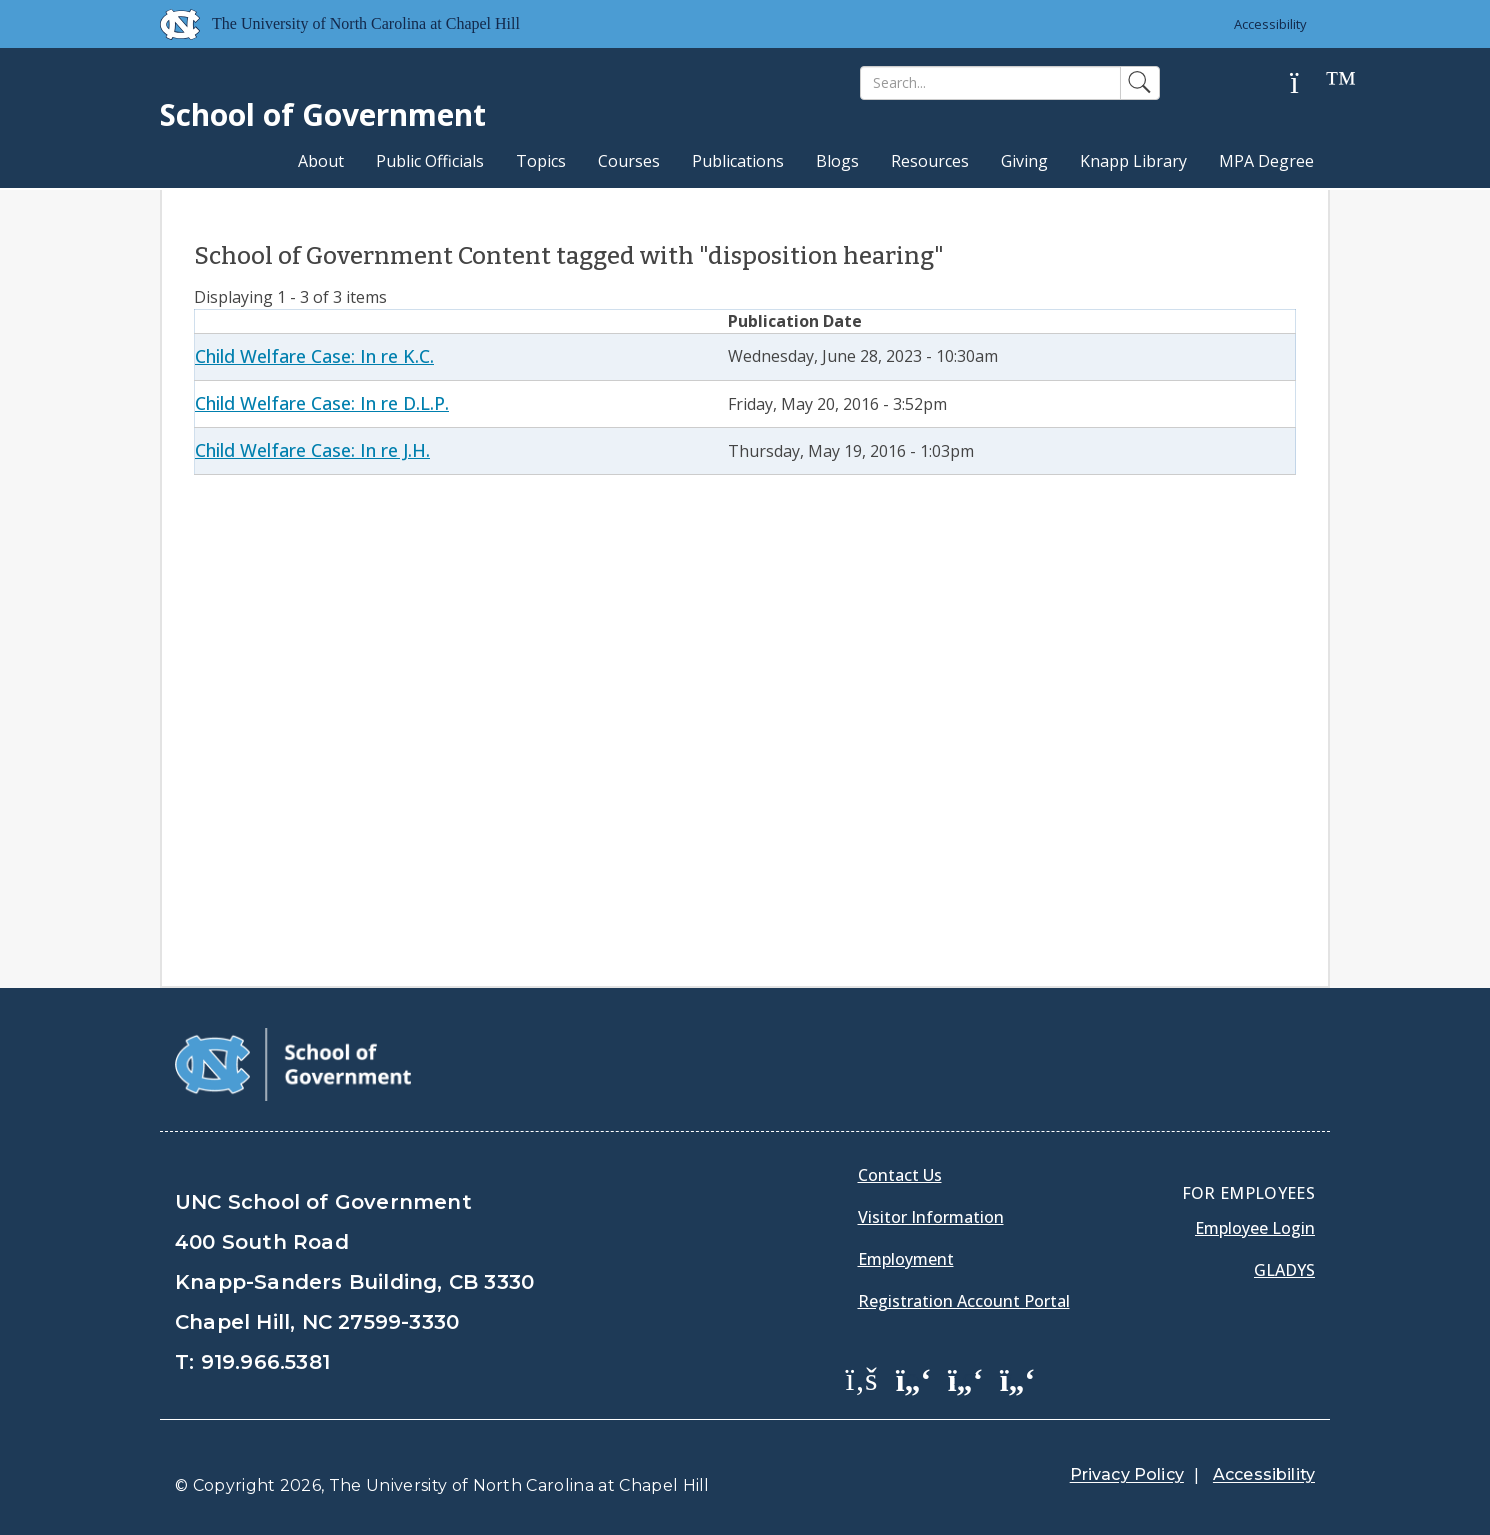 Image resolution: width=1490 pixels, height=1535 pixels. What do you see at coordinates (914, 1378) in the screenshot?
I see `[School of Government Twitter Page]` at bounding box center [914, 1378].